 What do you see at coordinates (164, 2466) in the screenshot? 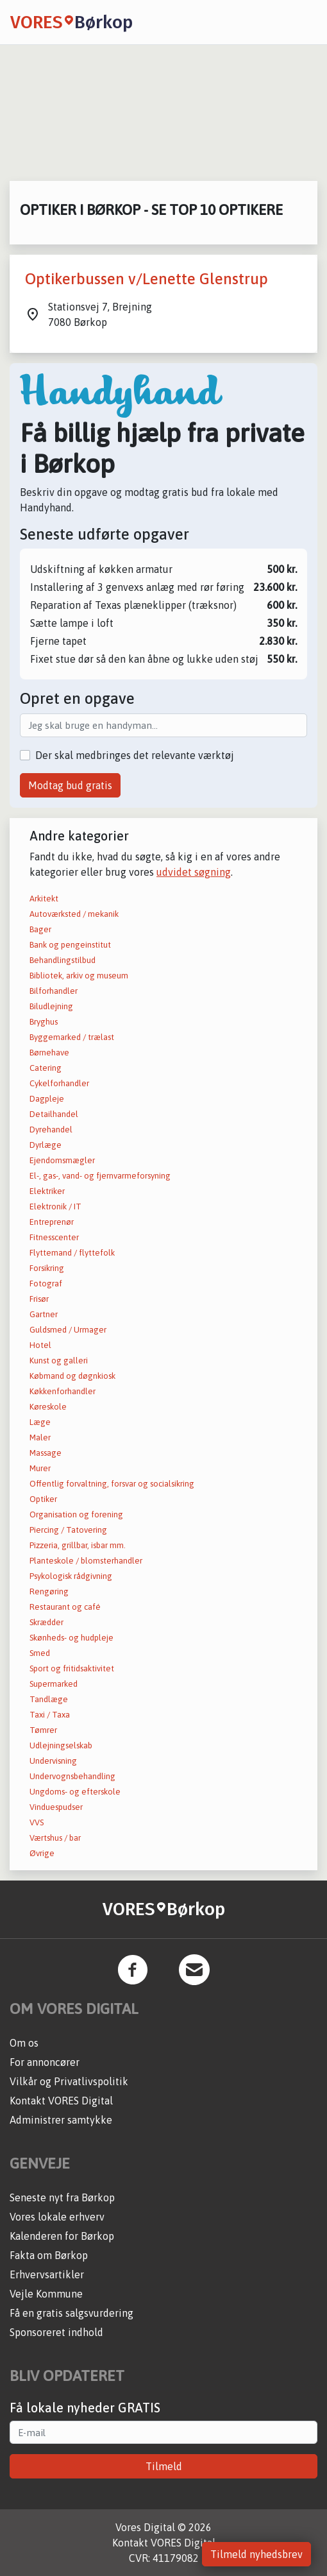
I see `Tilmeld` at bounding box center [164, 2466].